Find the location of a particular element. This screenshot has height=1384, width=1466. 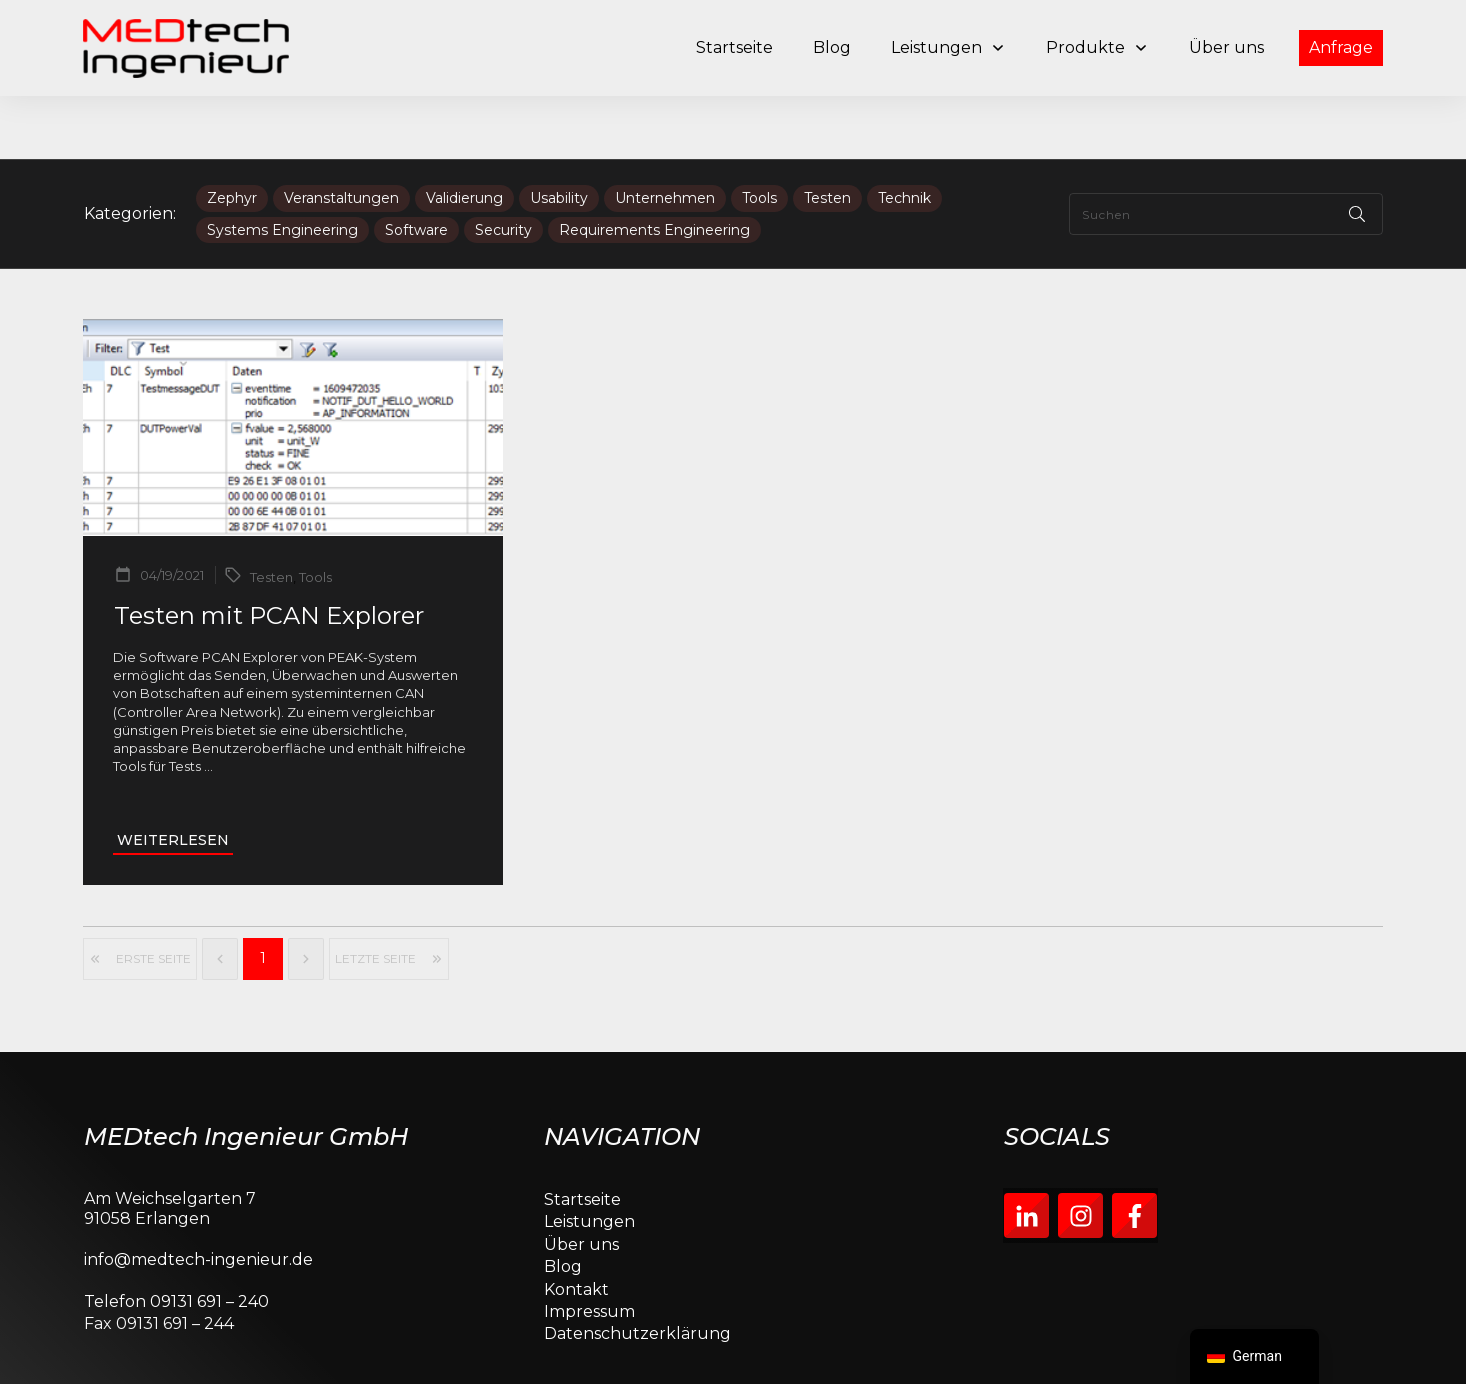

[navigation] is located at coordinates (1254, 1356).